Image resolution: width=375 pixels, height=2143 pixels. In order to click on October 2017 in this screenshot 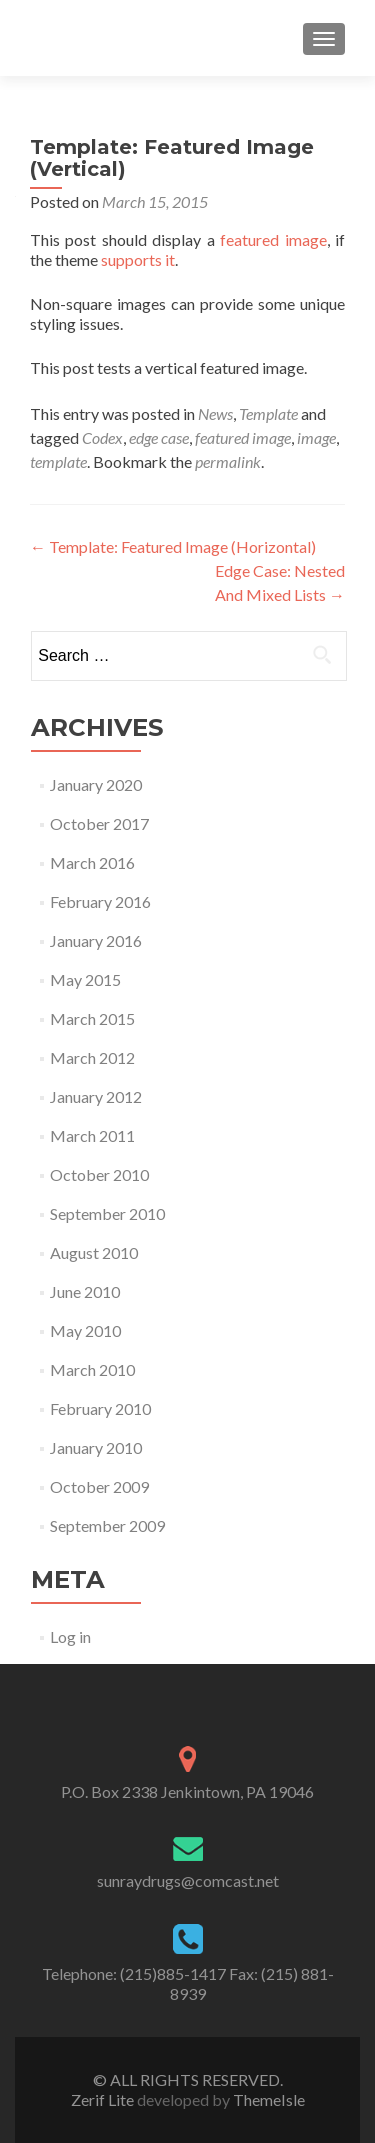, I will do `click(99, 823)`.